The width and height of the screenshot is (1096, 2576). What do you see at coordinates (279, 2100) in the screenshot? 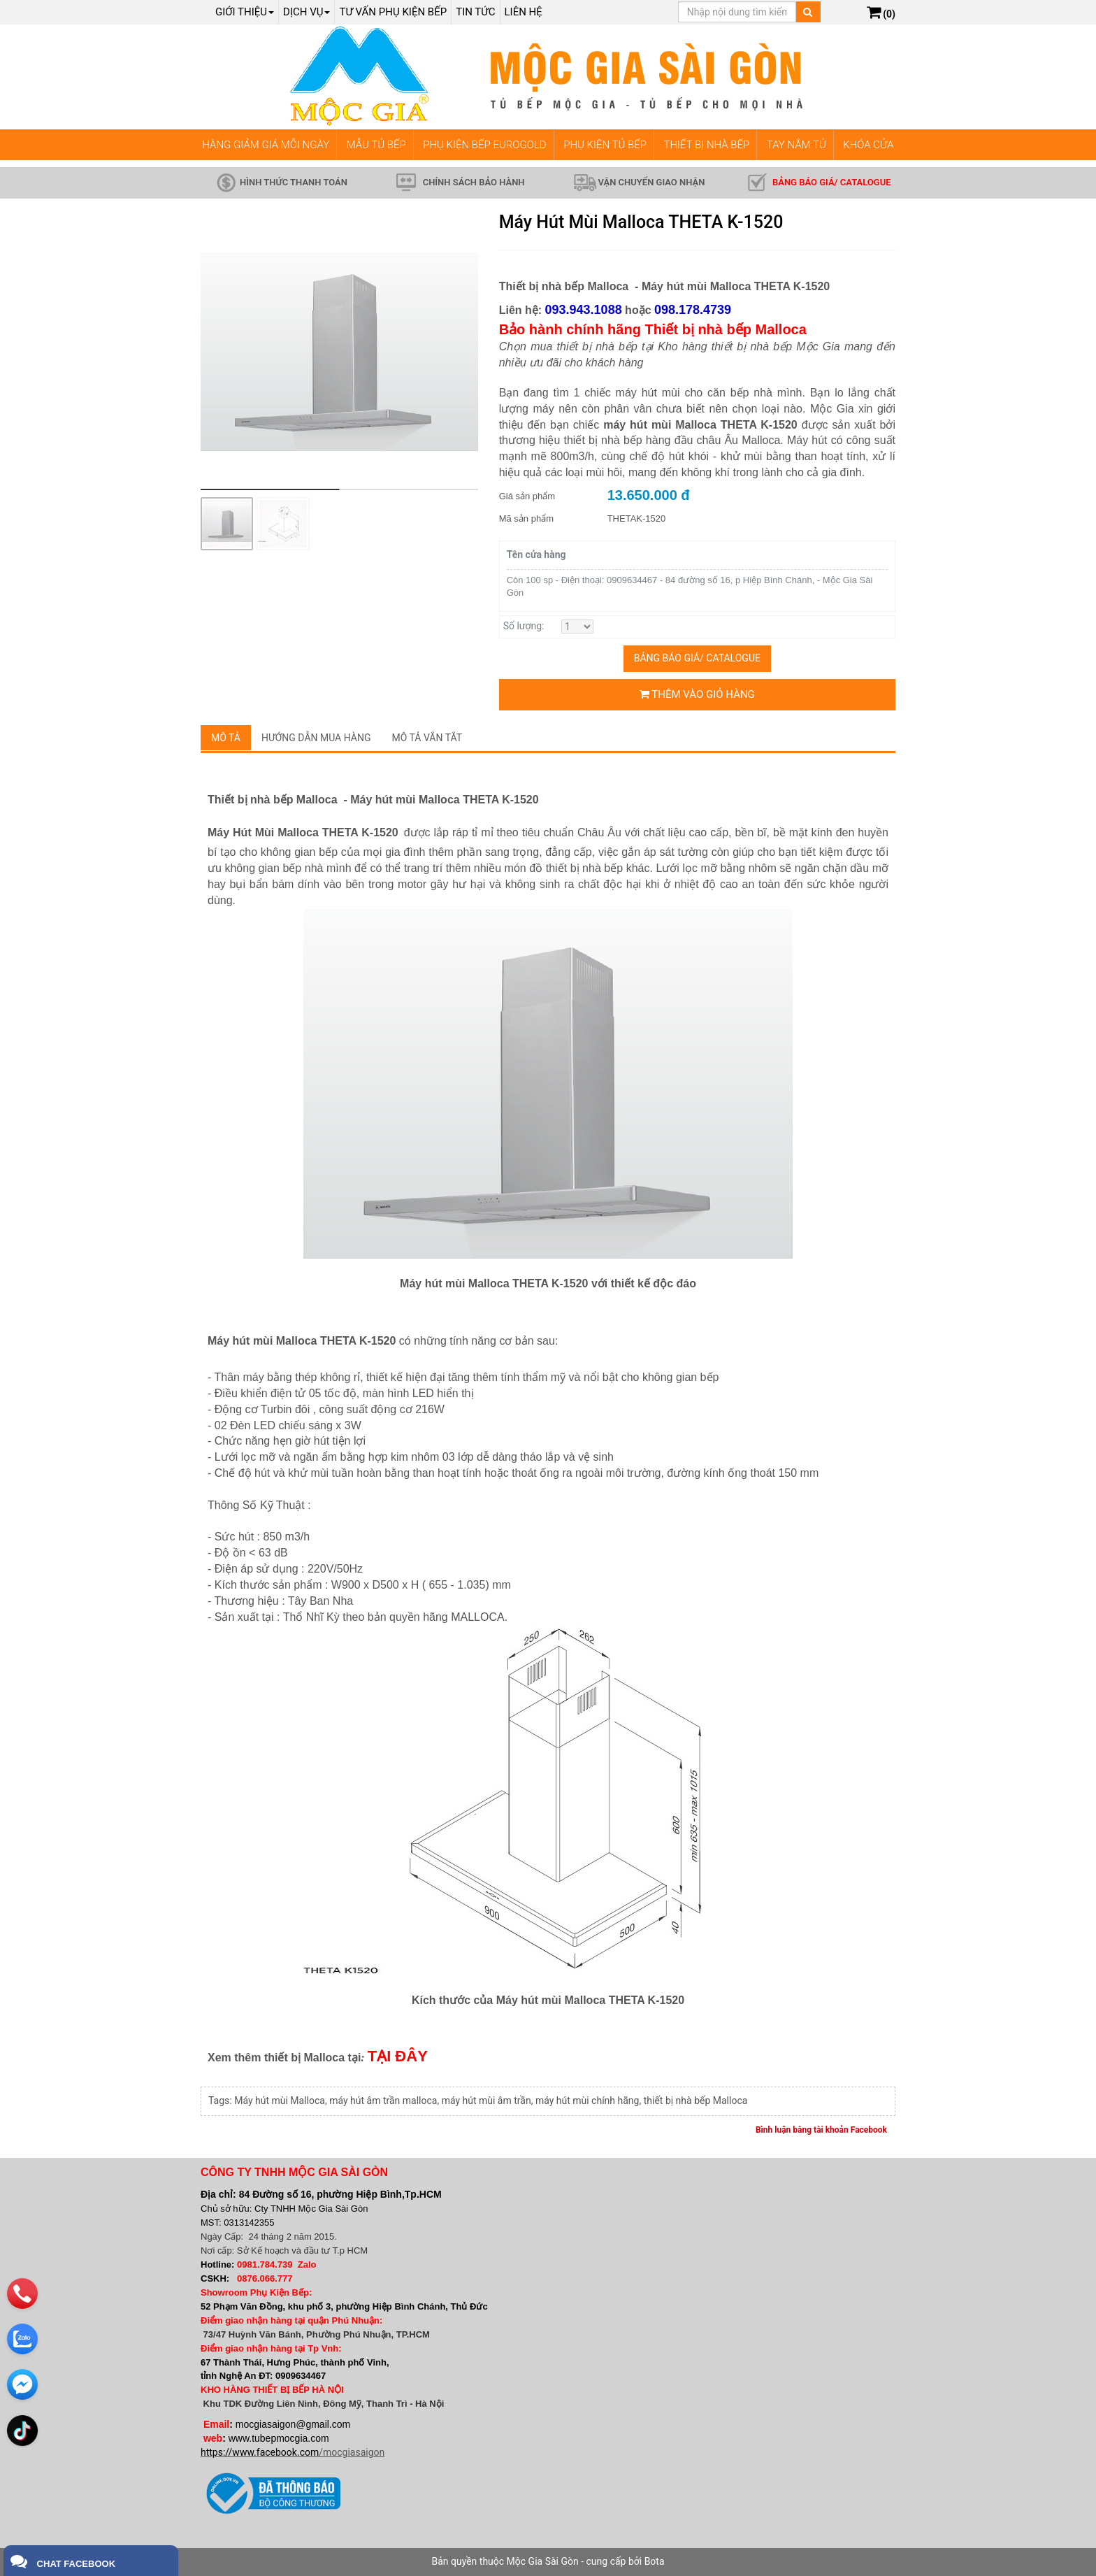
I see `Máy hút mùi Malloca` at bounding box center [279, 2100].